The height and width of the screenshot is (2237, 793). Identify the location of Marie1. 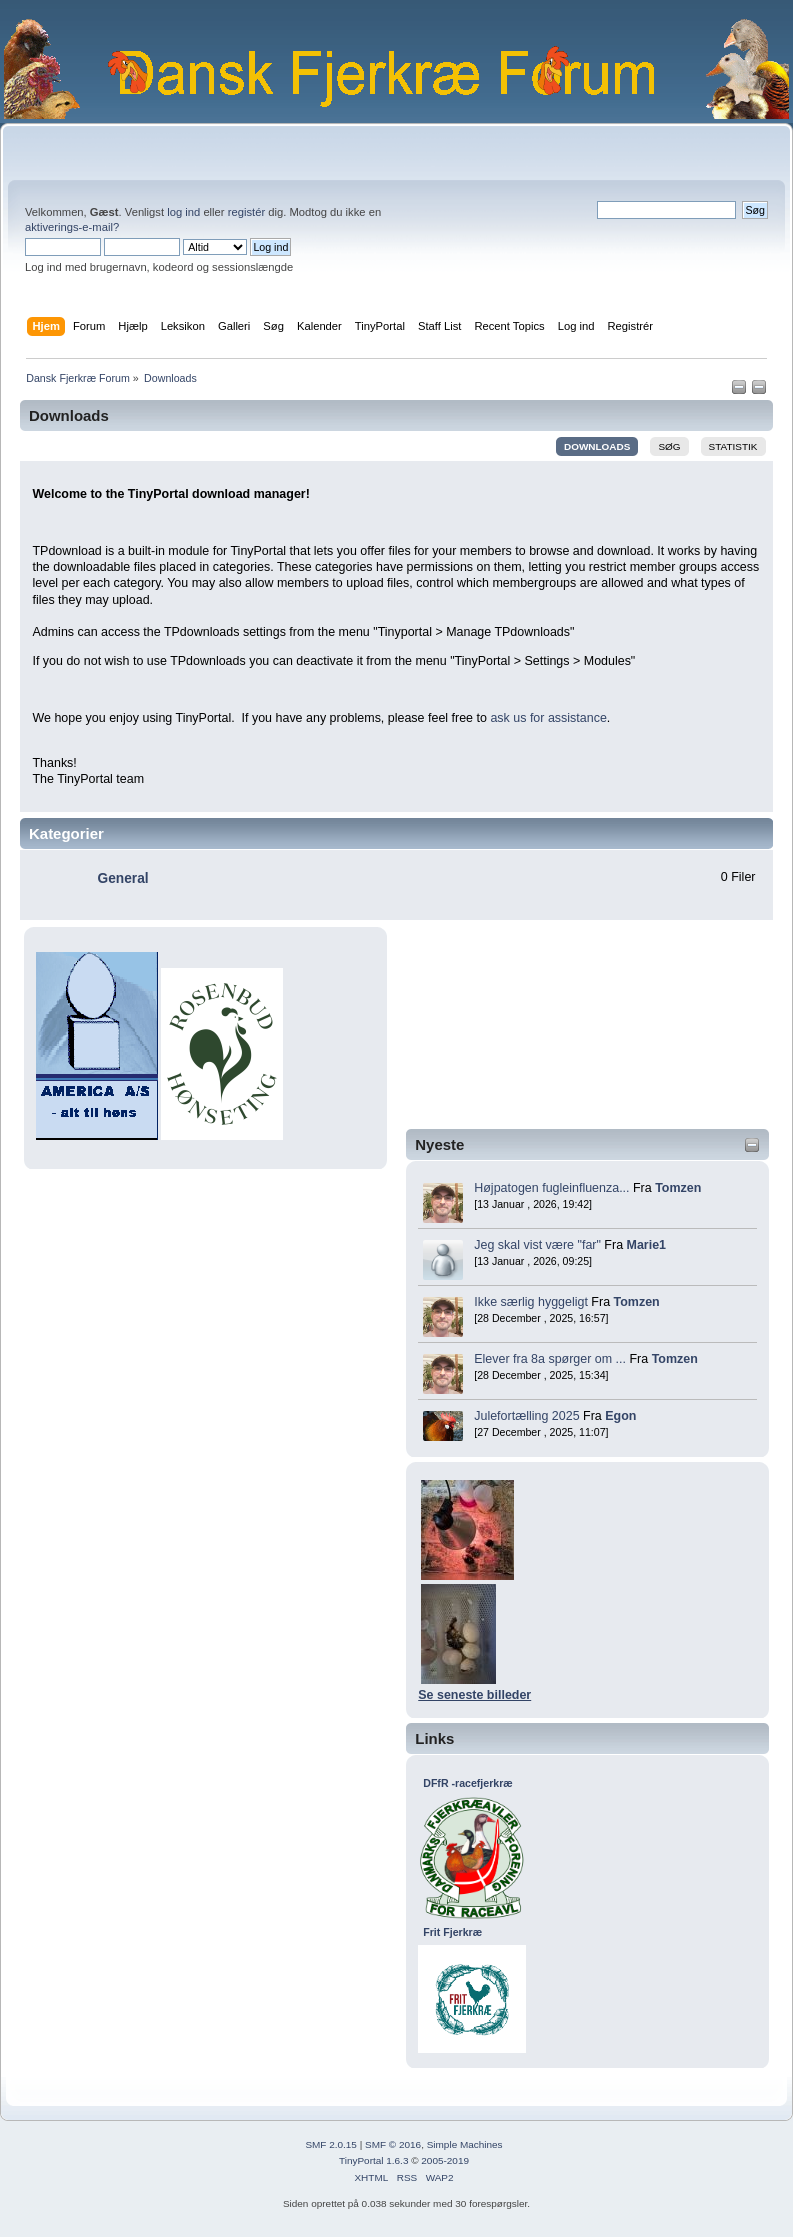
(647, 1245).